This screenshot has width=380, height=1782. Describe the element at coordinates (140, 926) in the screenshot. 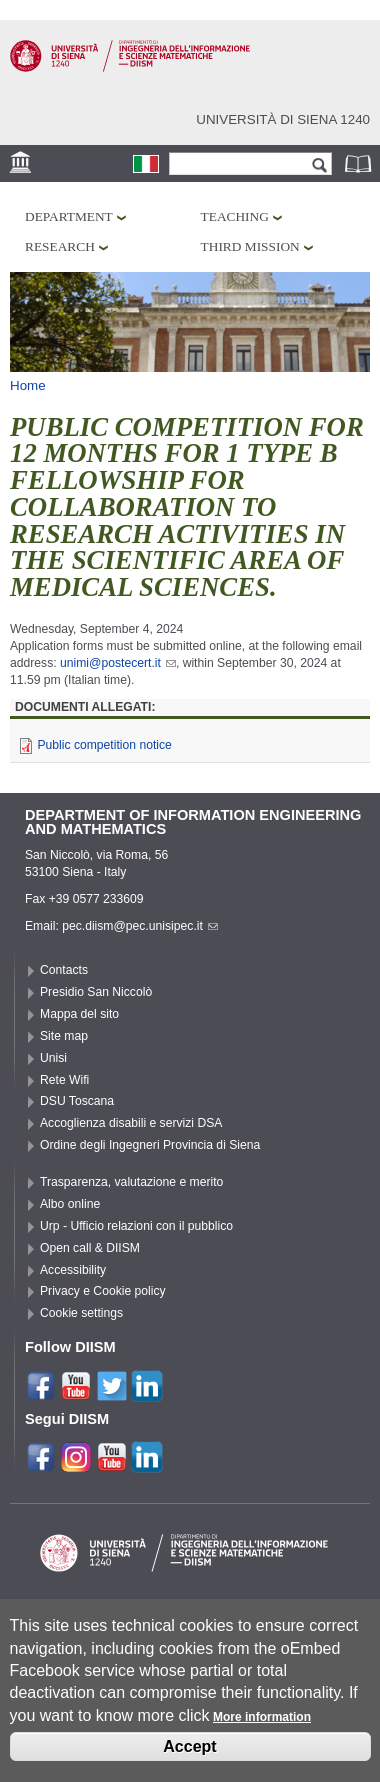

I see `pec.diism@pec.unisipec.it` at that location.